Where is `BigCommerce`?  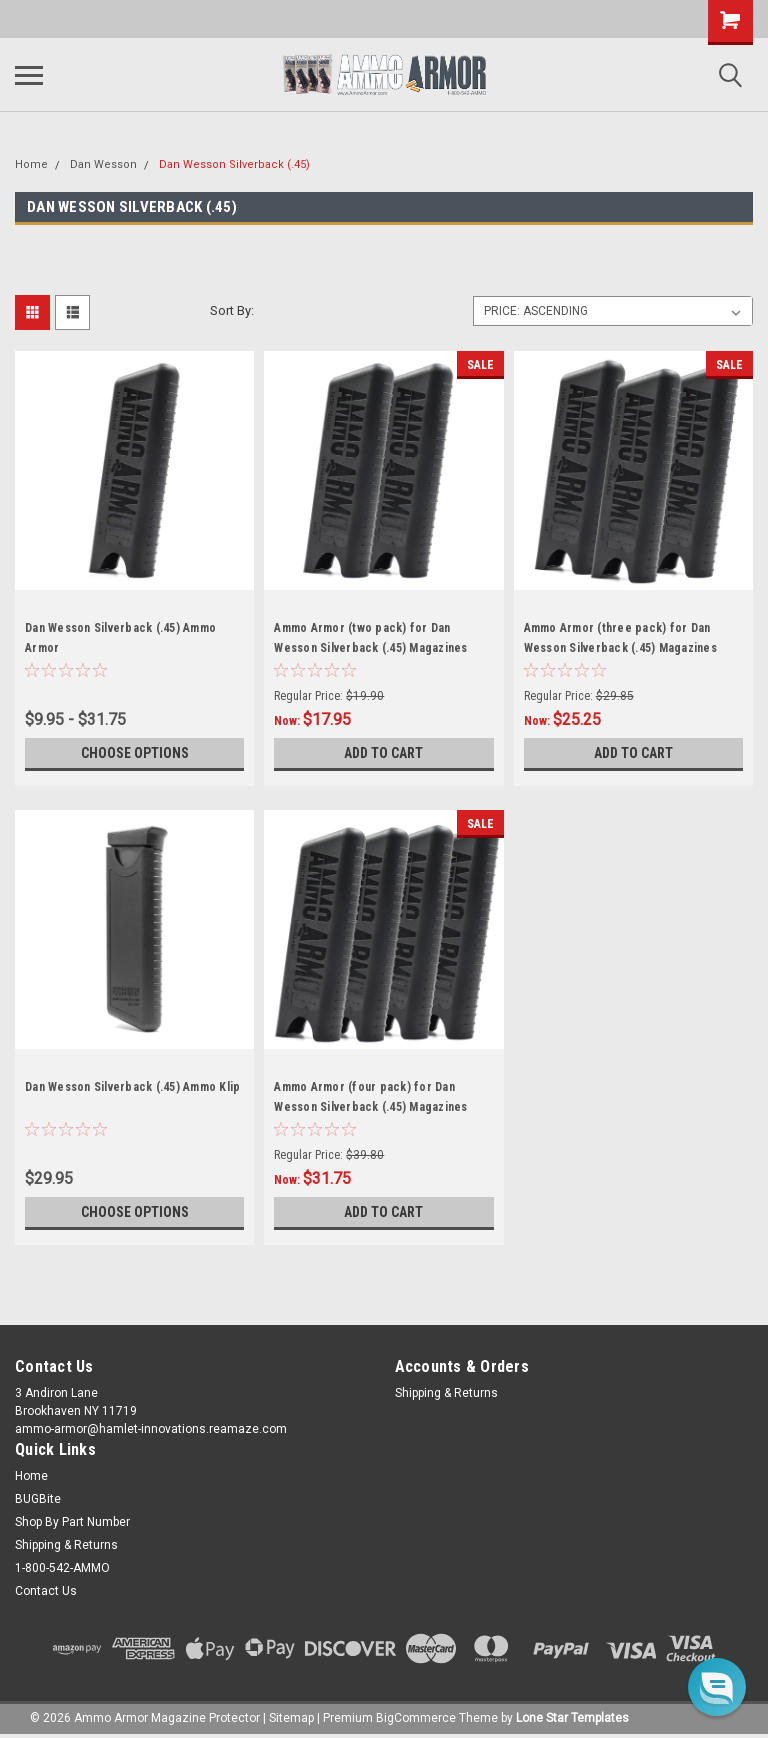
BigCommerce is located at coordinates (416, 1718).